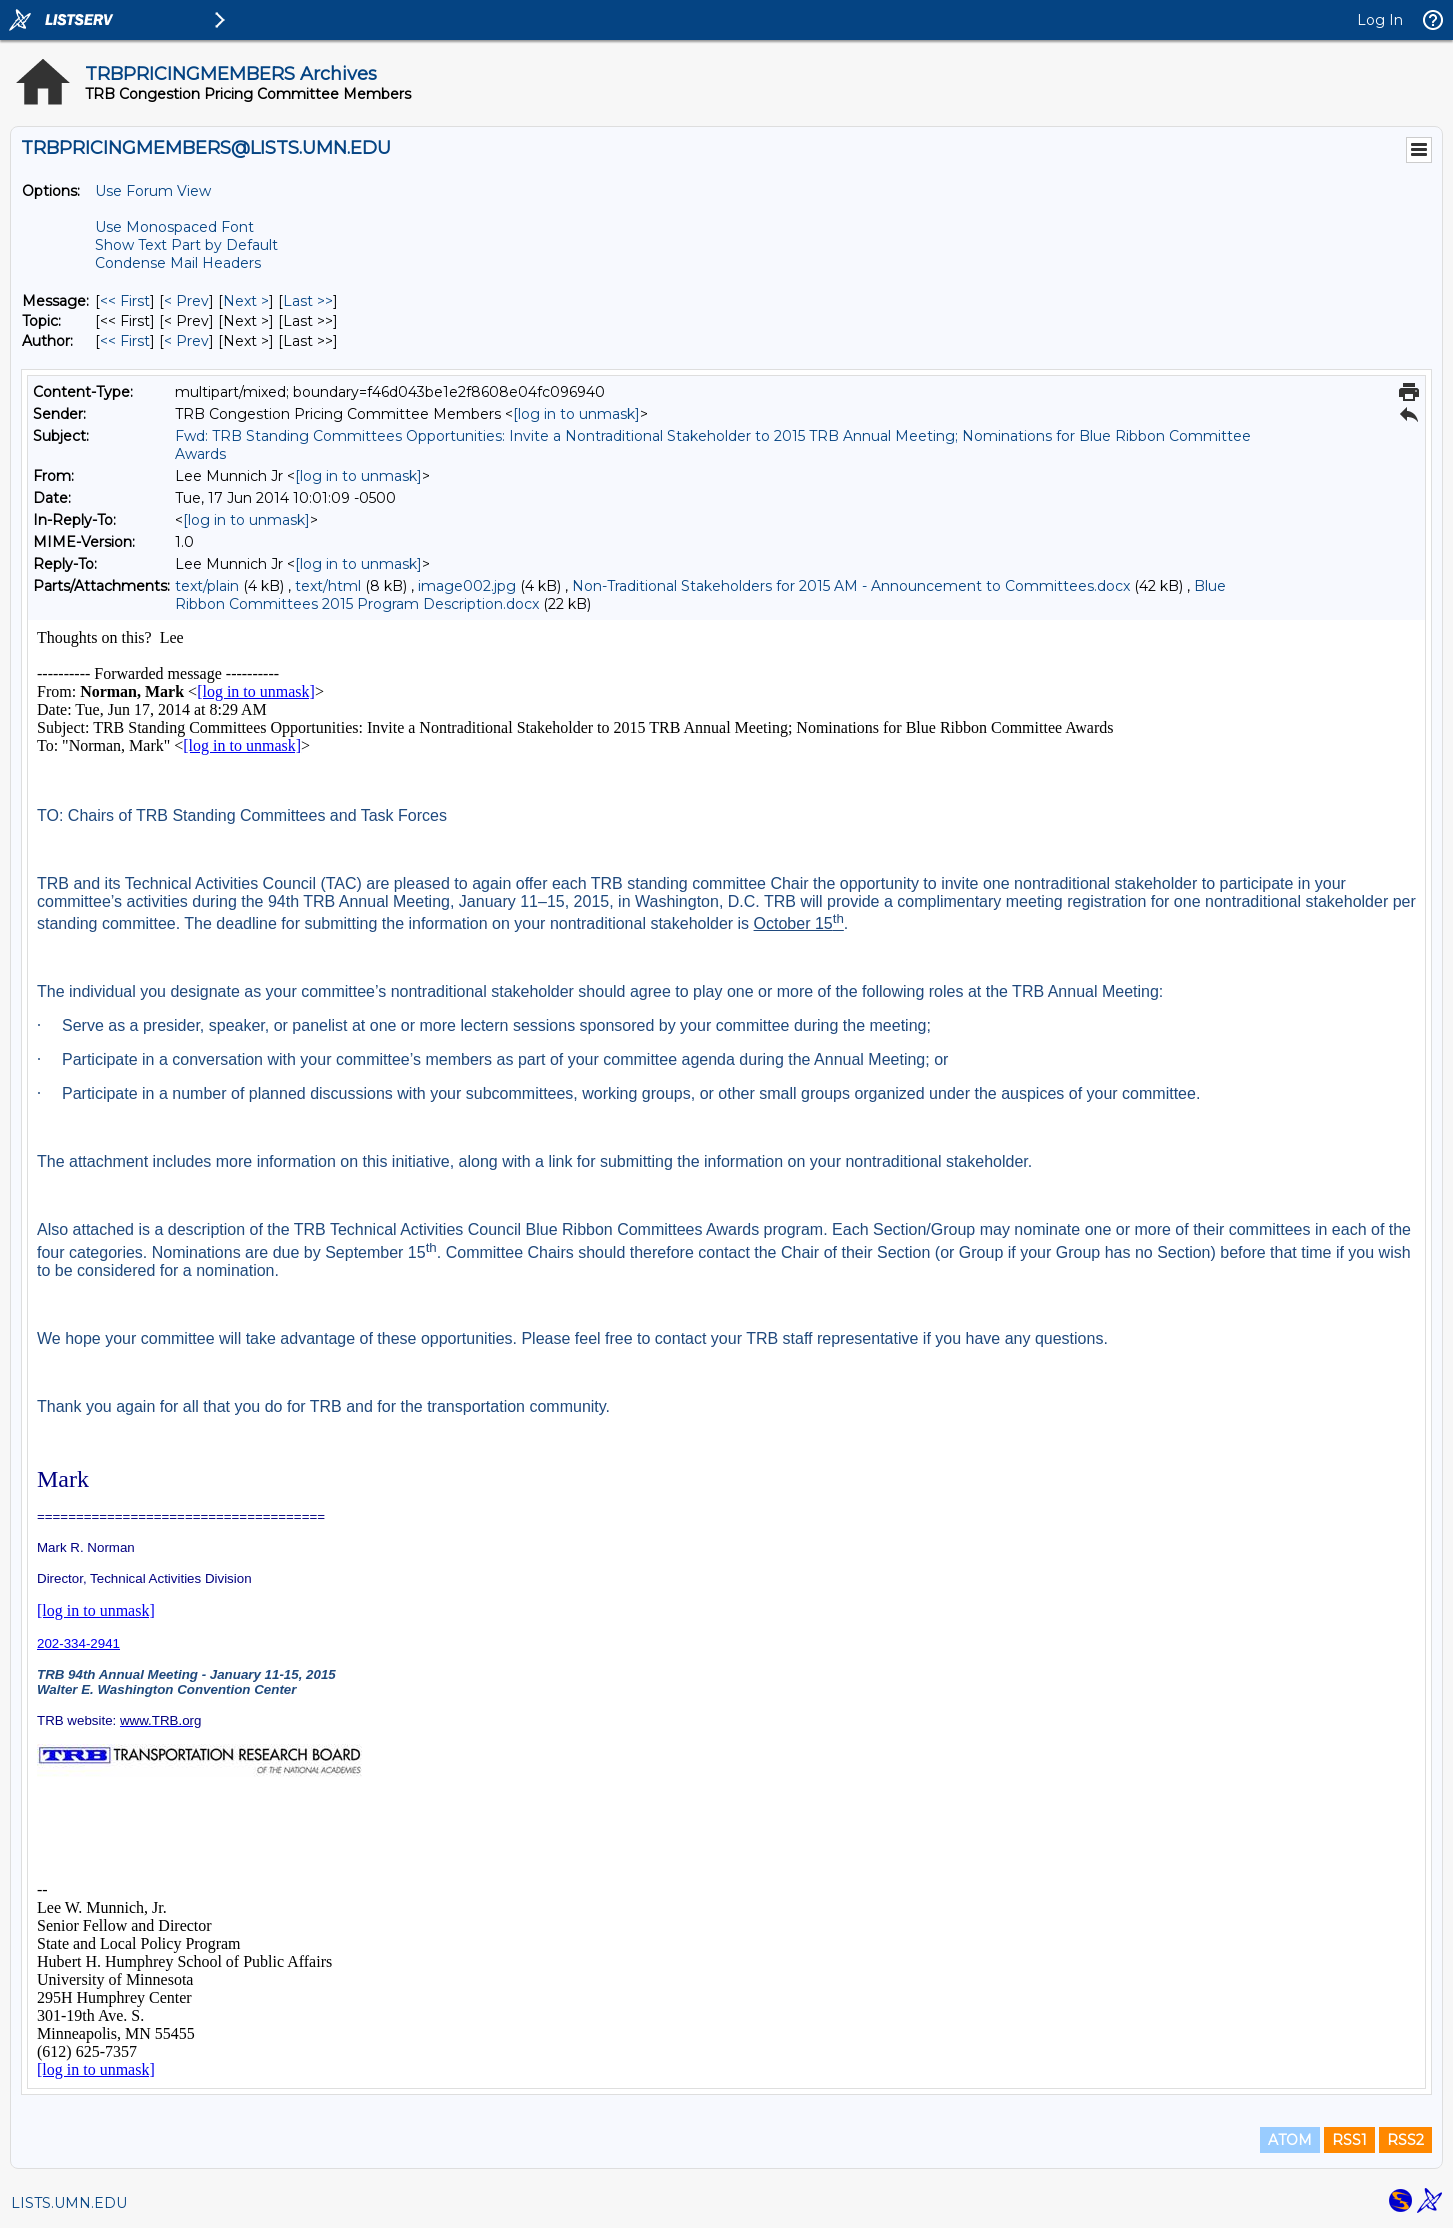 The height and width of the screenshot is (2228, 1453). What do you see at coordinates (246, 301) in the screenshot?
I see `Next > [Next Message]` at bounding box center [246, 301].